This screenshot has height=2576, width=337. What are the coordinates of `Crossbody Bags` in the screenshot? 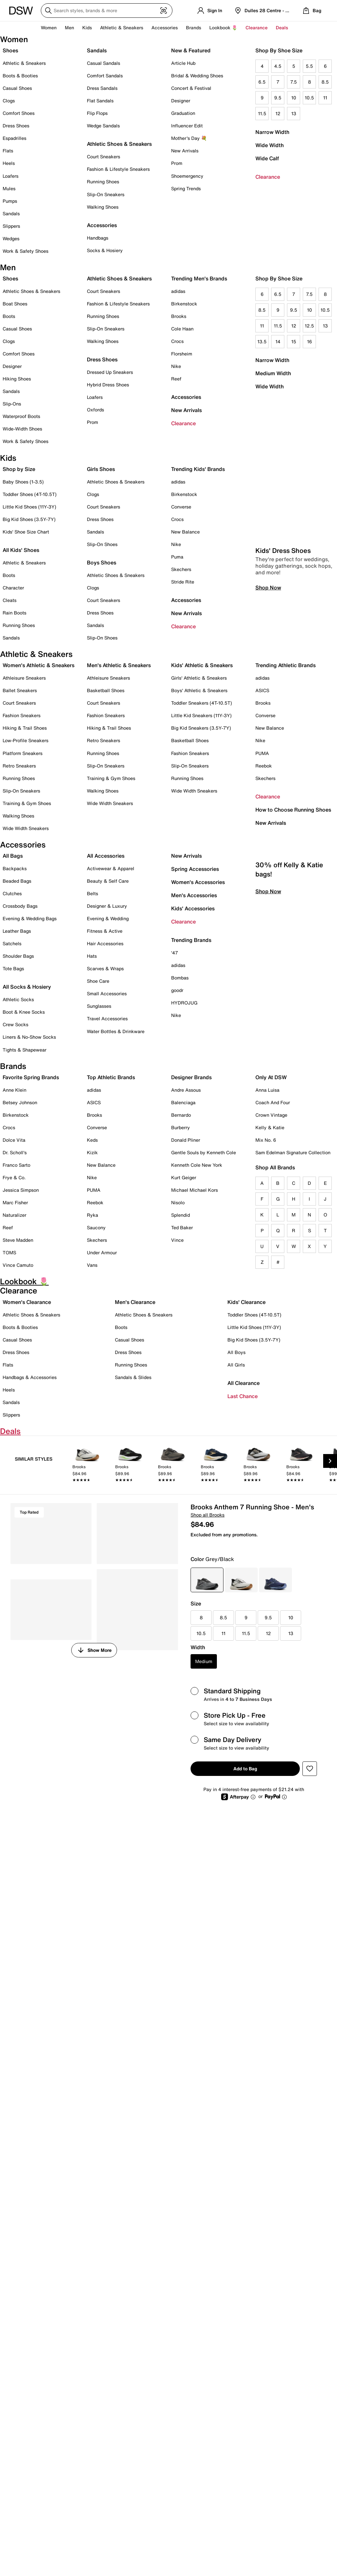 It's located at (20, 905).